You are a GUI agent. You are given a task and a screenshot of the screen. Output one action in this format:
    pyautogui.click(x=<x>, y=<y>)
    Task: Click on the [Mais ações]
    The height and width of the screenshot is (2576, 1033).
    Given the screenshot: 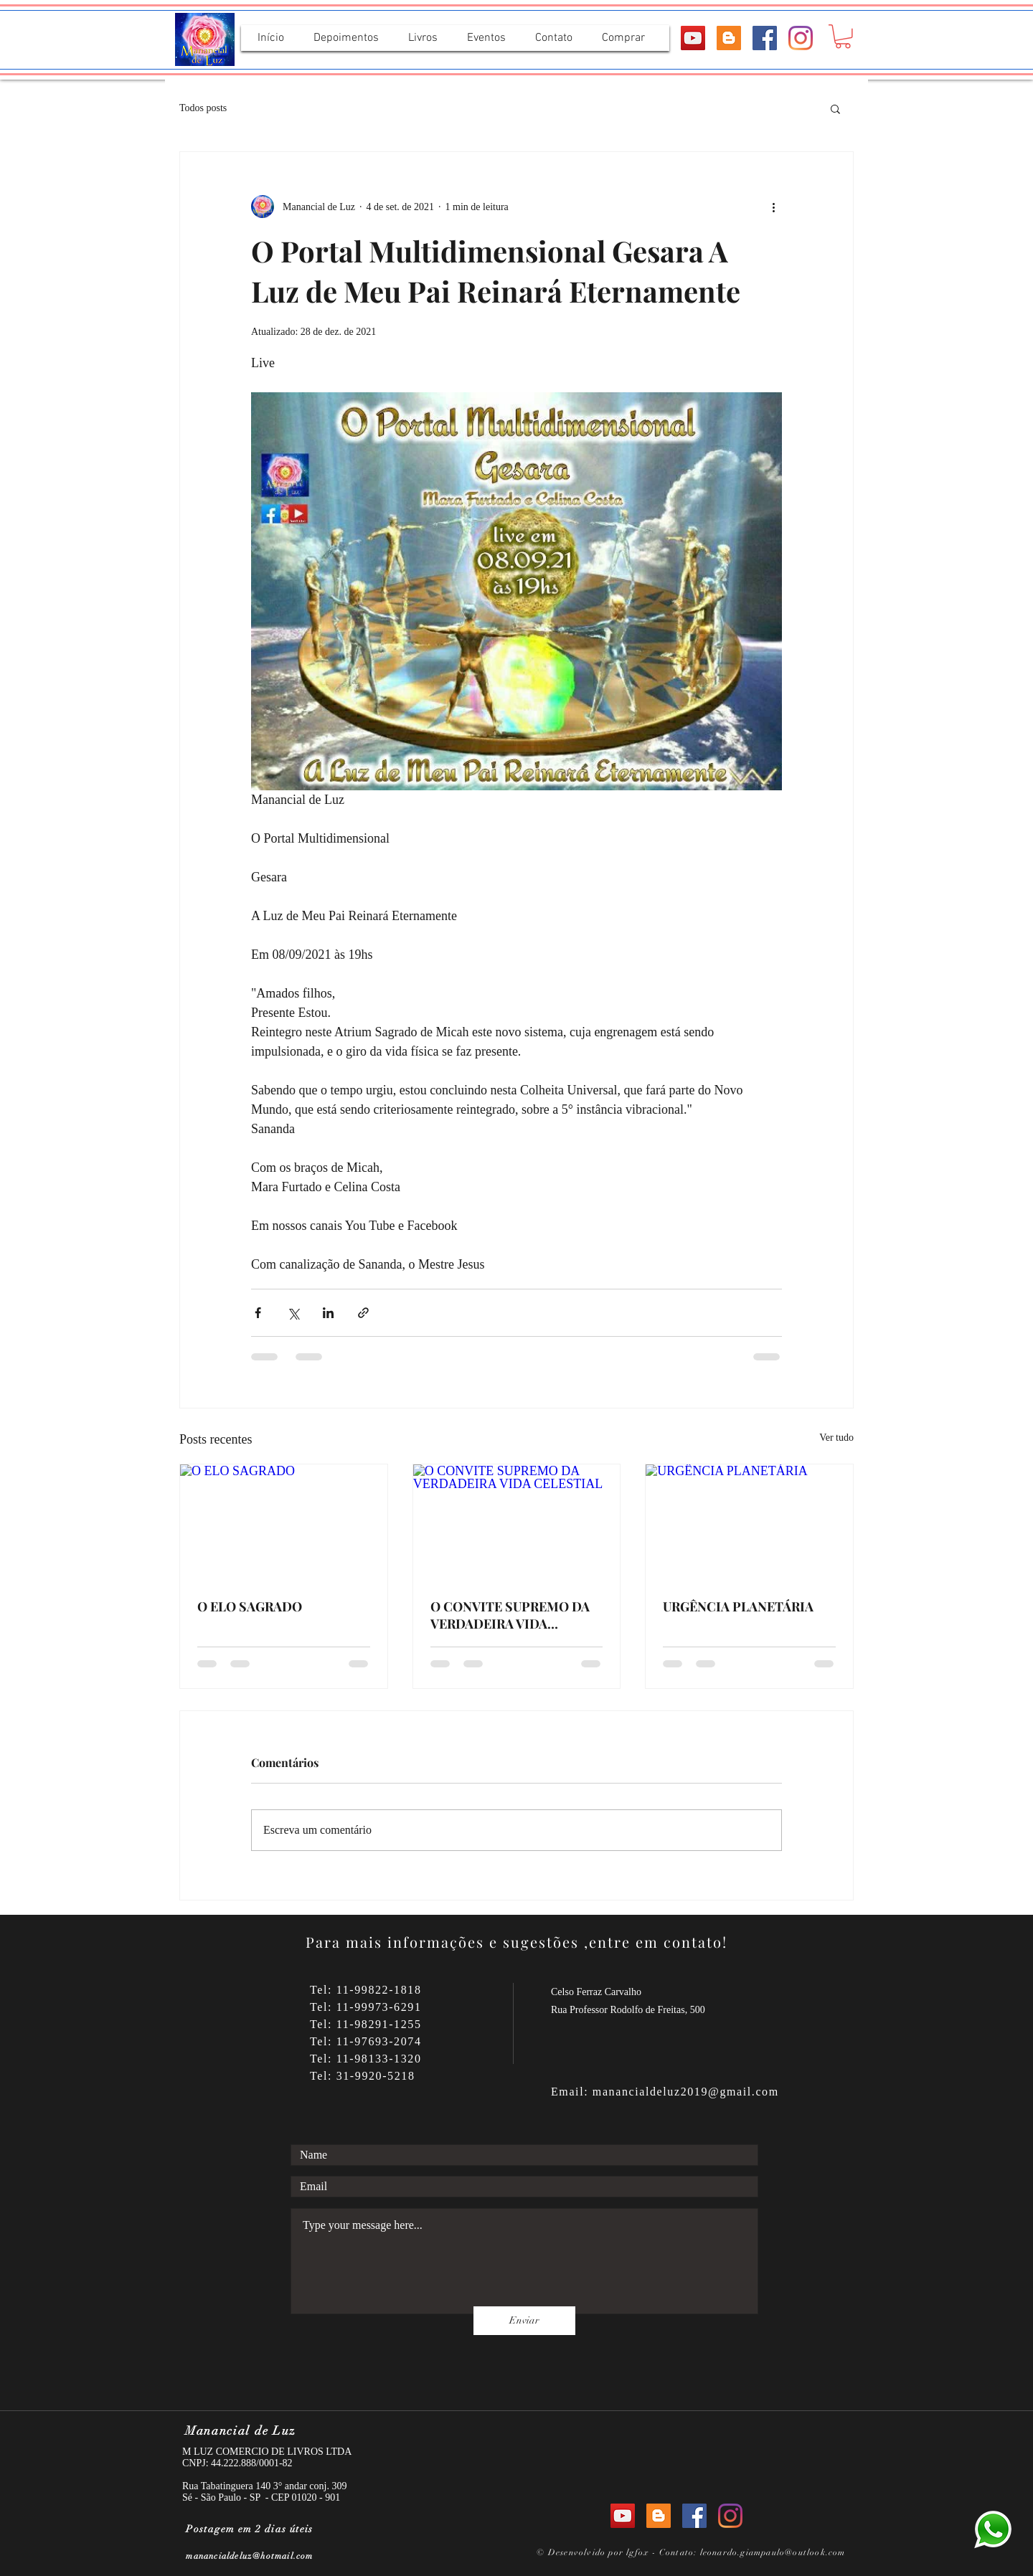 What is the action you would take?
    pyautogui.click(x=773, y=206)
    